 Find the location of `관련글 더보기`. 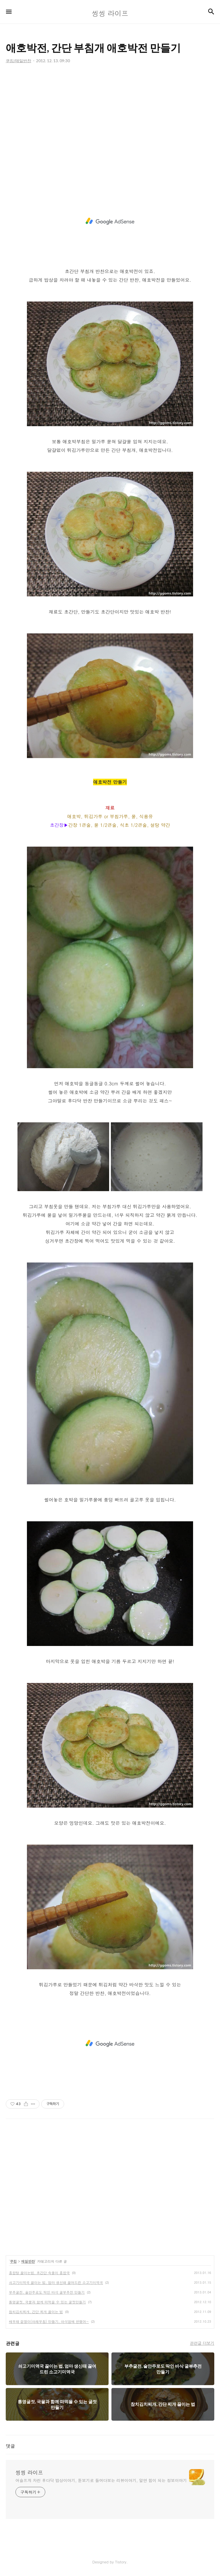

관련글 더보기 is located at coordinates (202, 2343).